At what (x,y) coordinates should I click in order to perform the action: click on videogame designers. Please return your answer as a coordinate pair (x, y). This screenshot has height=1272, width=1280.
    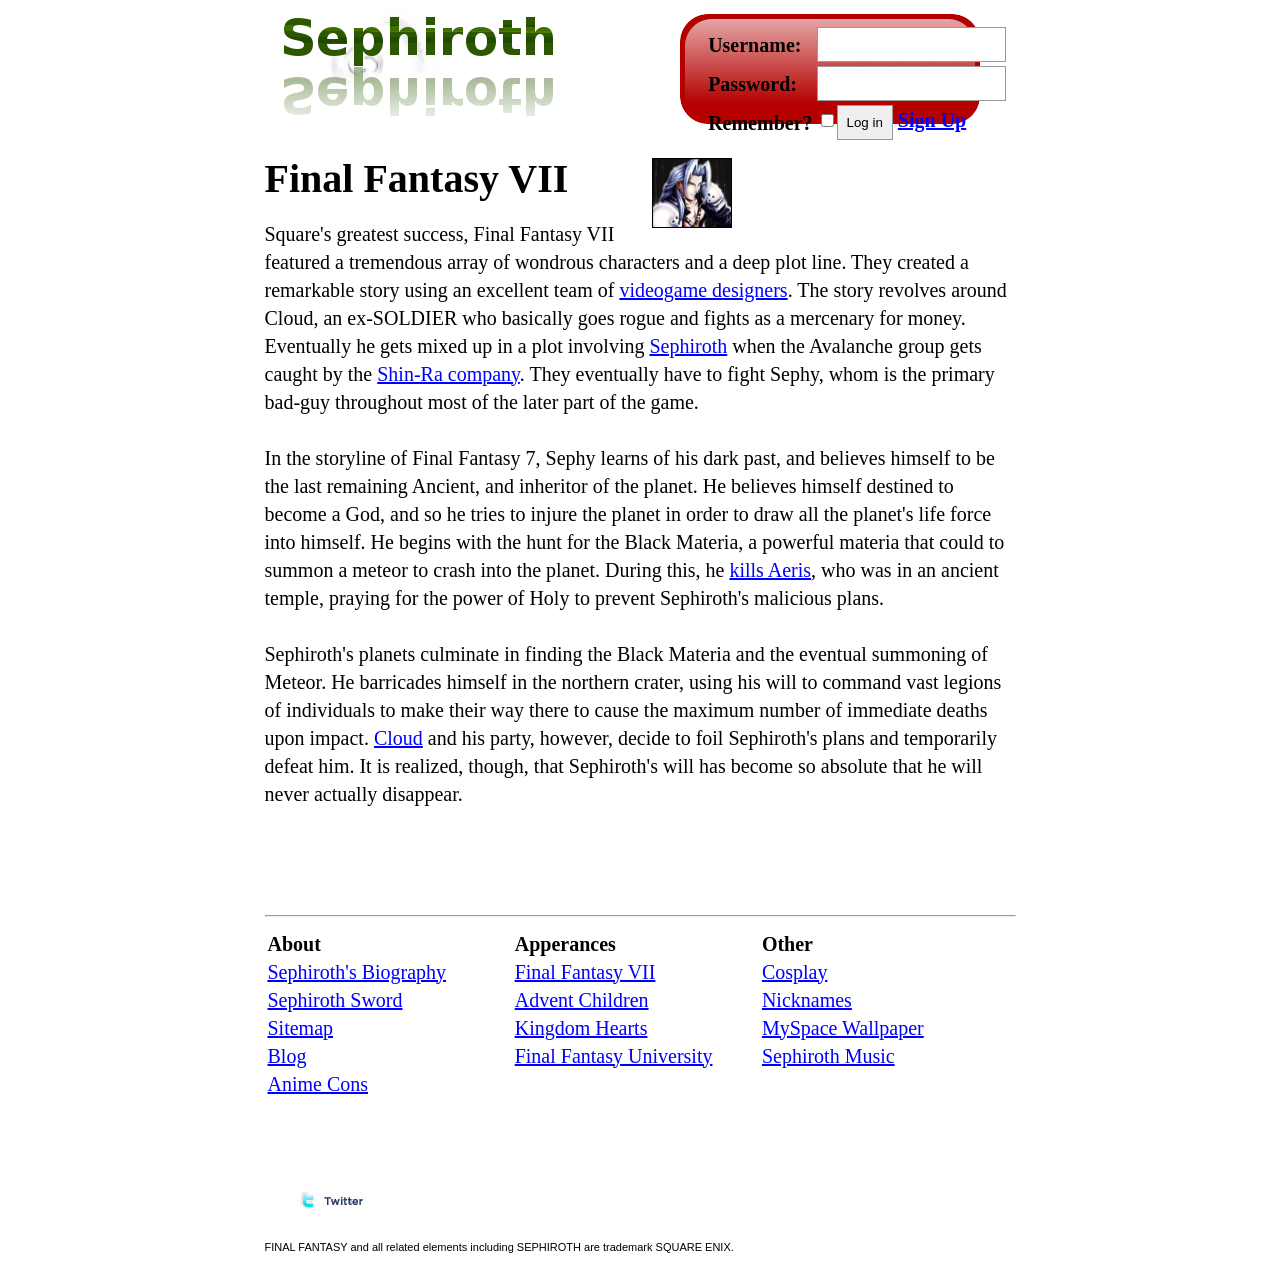
    Looking at the image, I should click on (703, 290).